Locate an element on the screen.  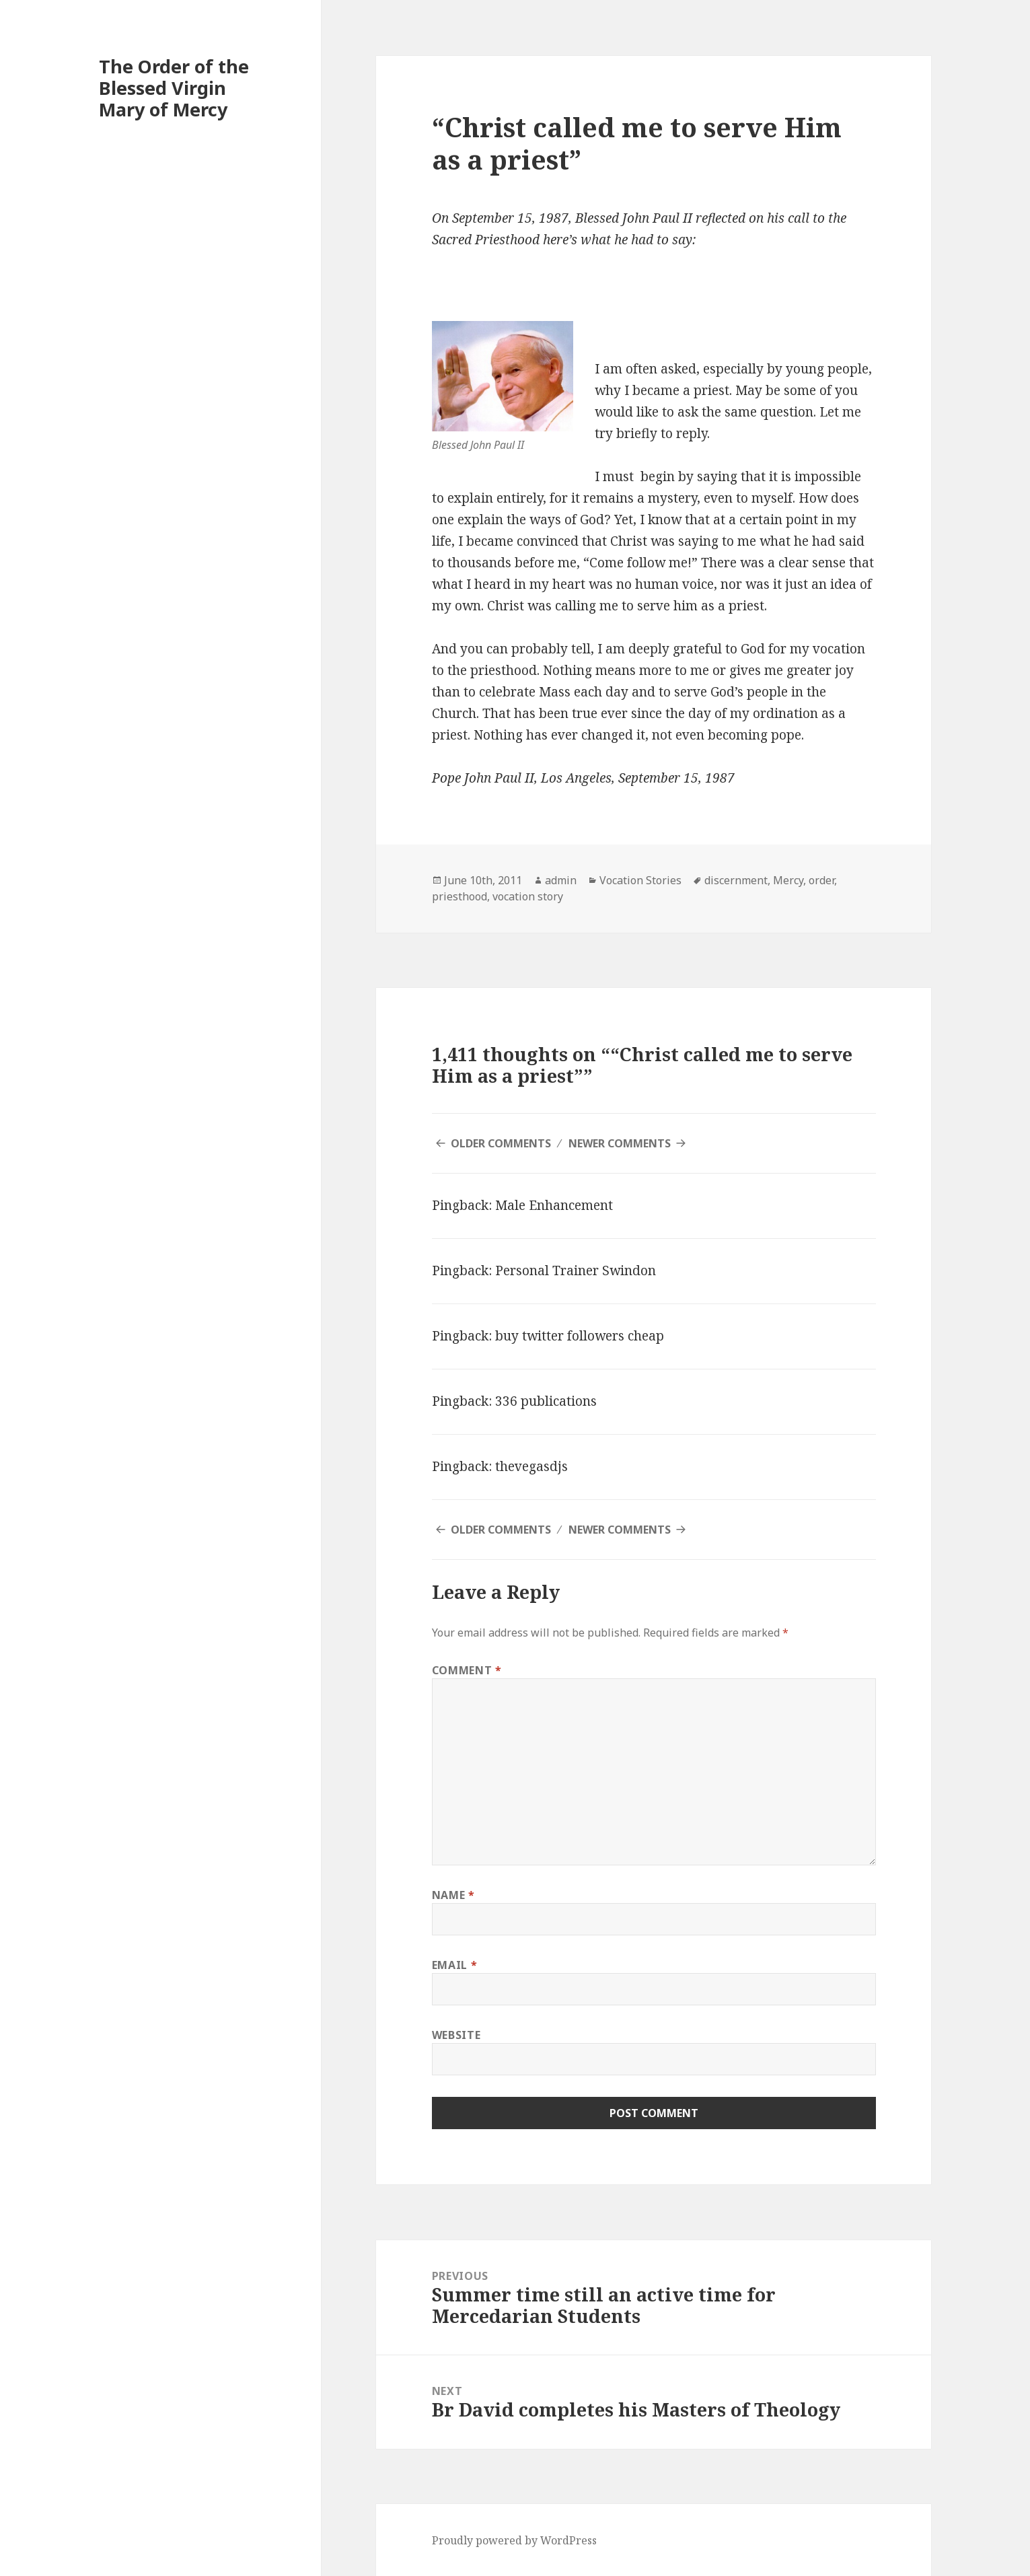
vocation story is located at coordinates (527, 896).